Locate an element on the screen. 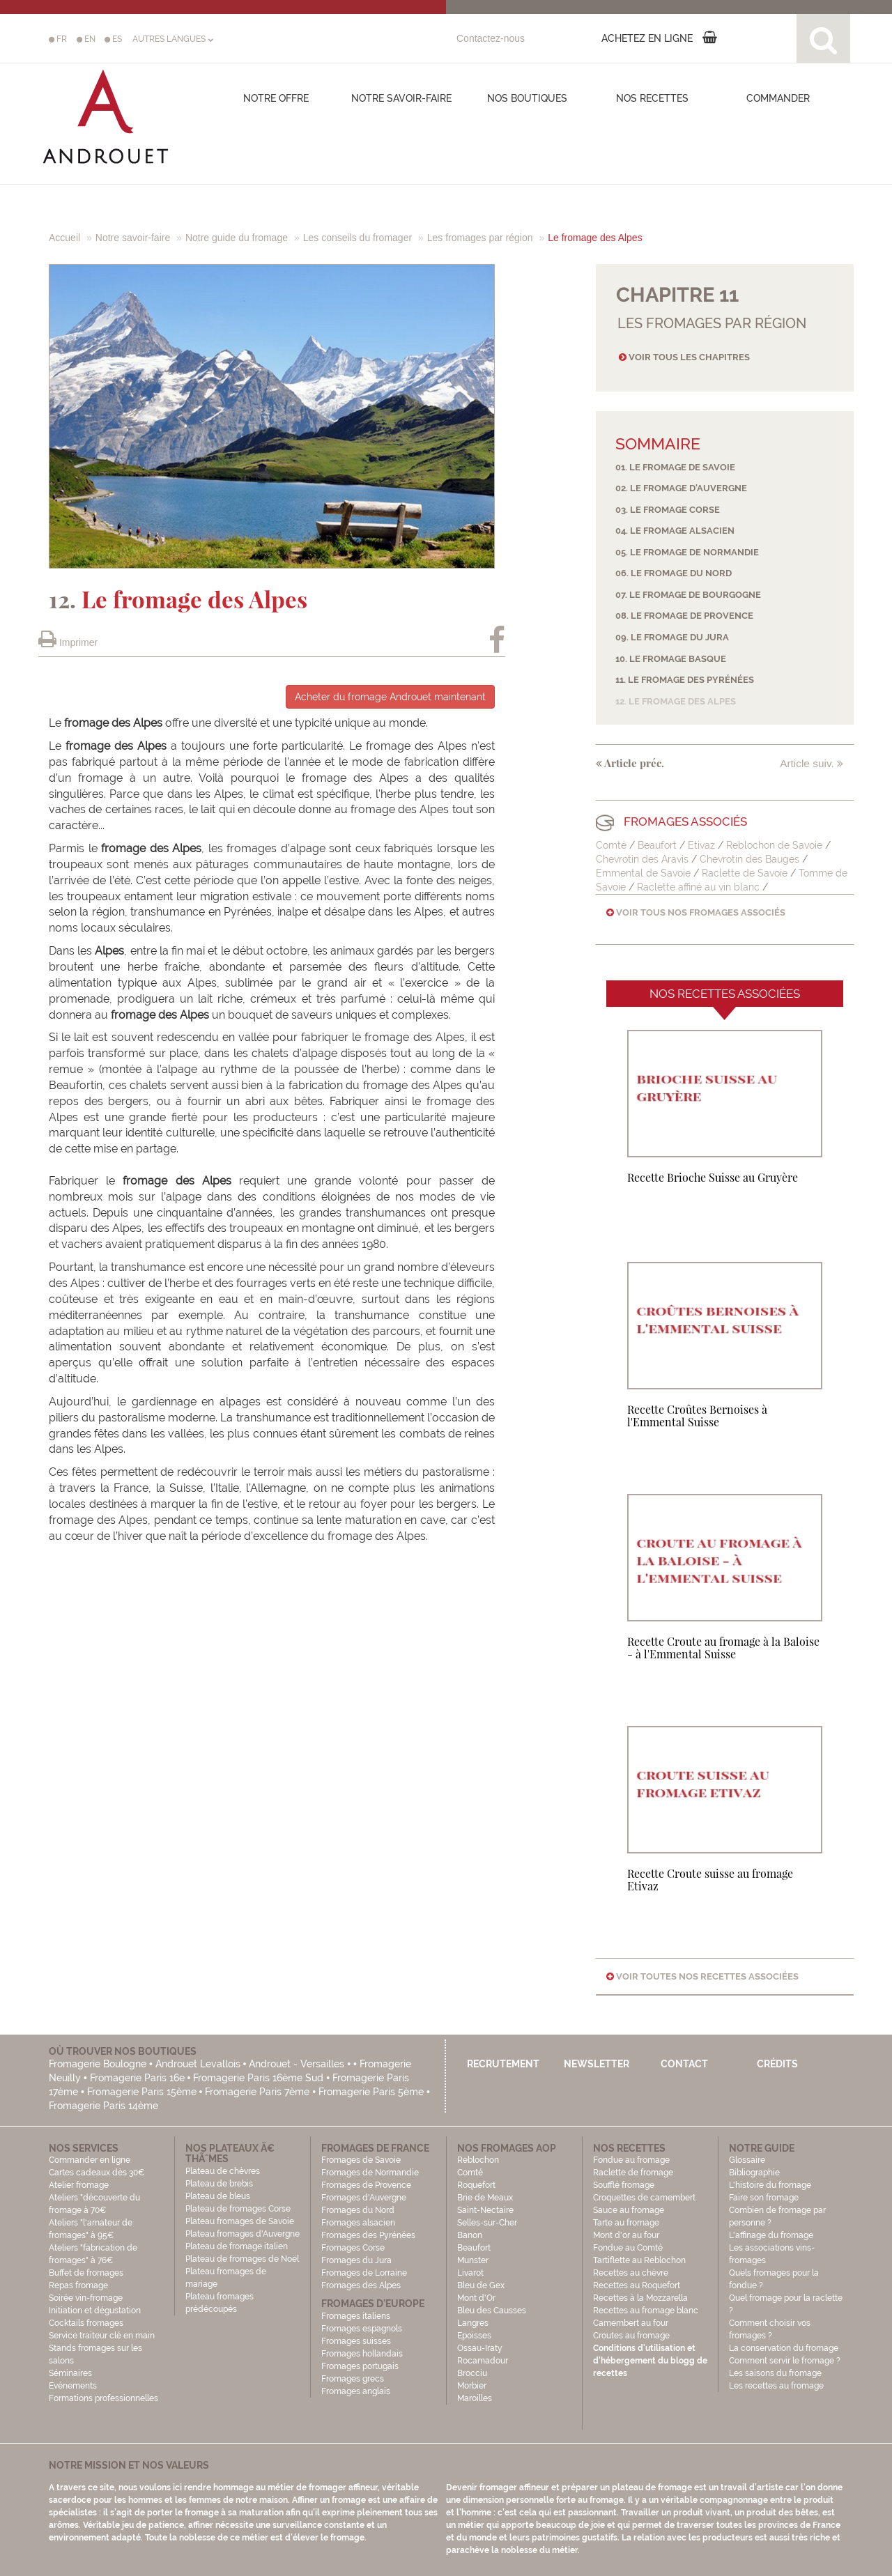 The image size is (892, 2576). Recettes au Roquefort is located at coordinates (636, 2285).